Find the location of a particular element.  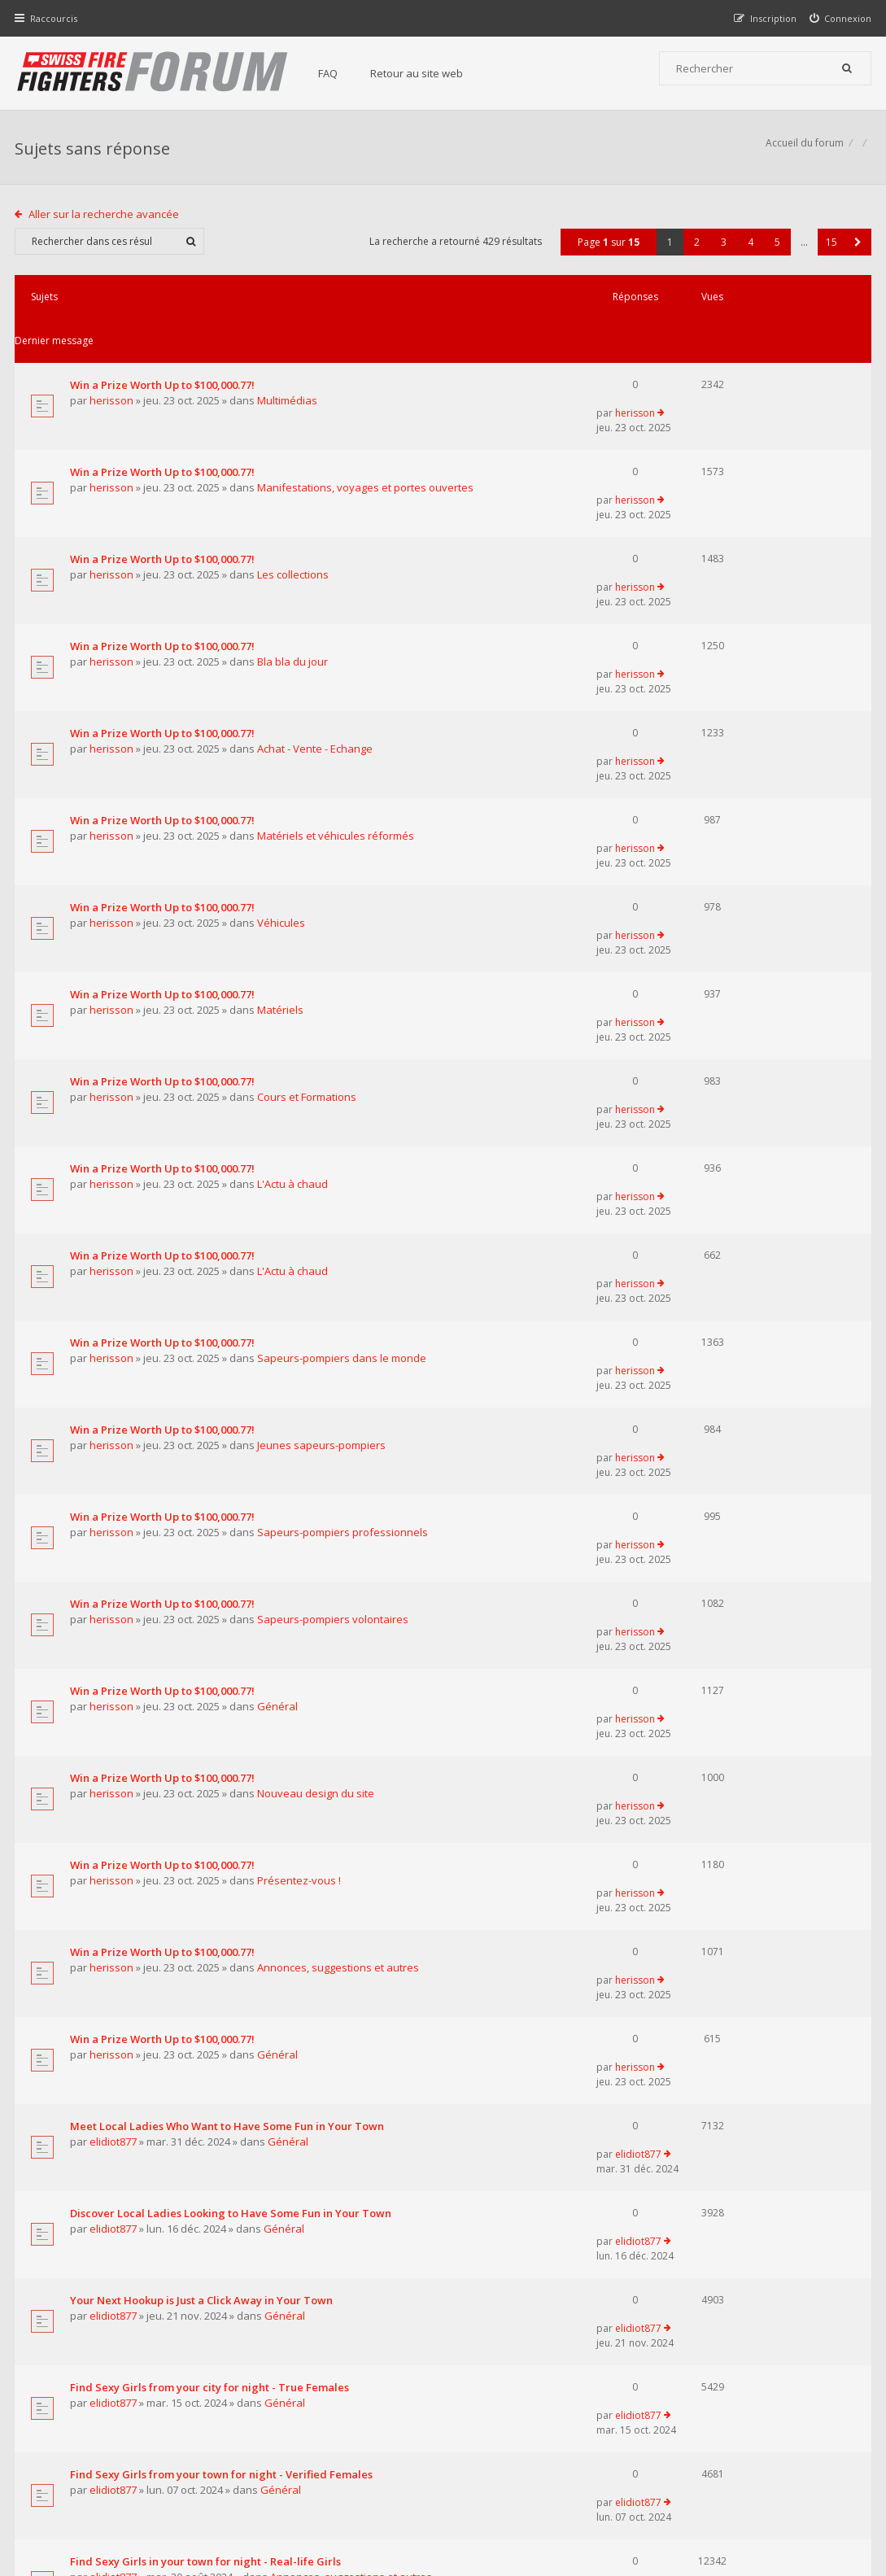

Discover Local Ladies Looking to Have Some Fun in Your Town is located at coordinates (232, 1630).